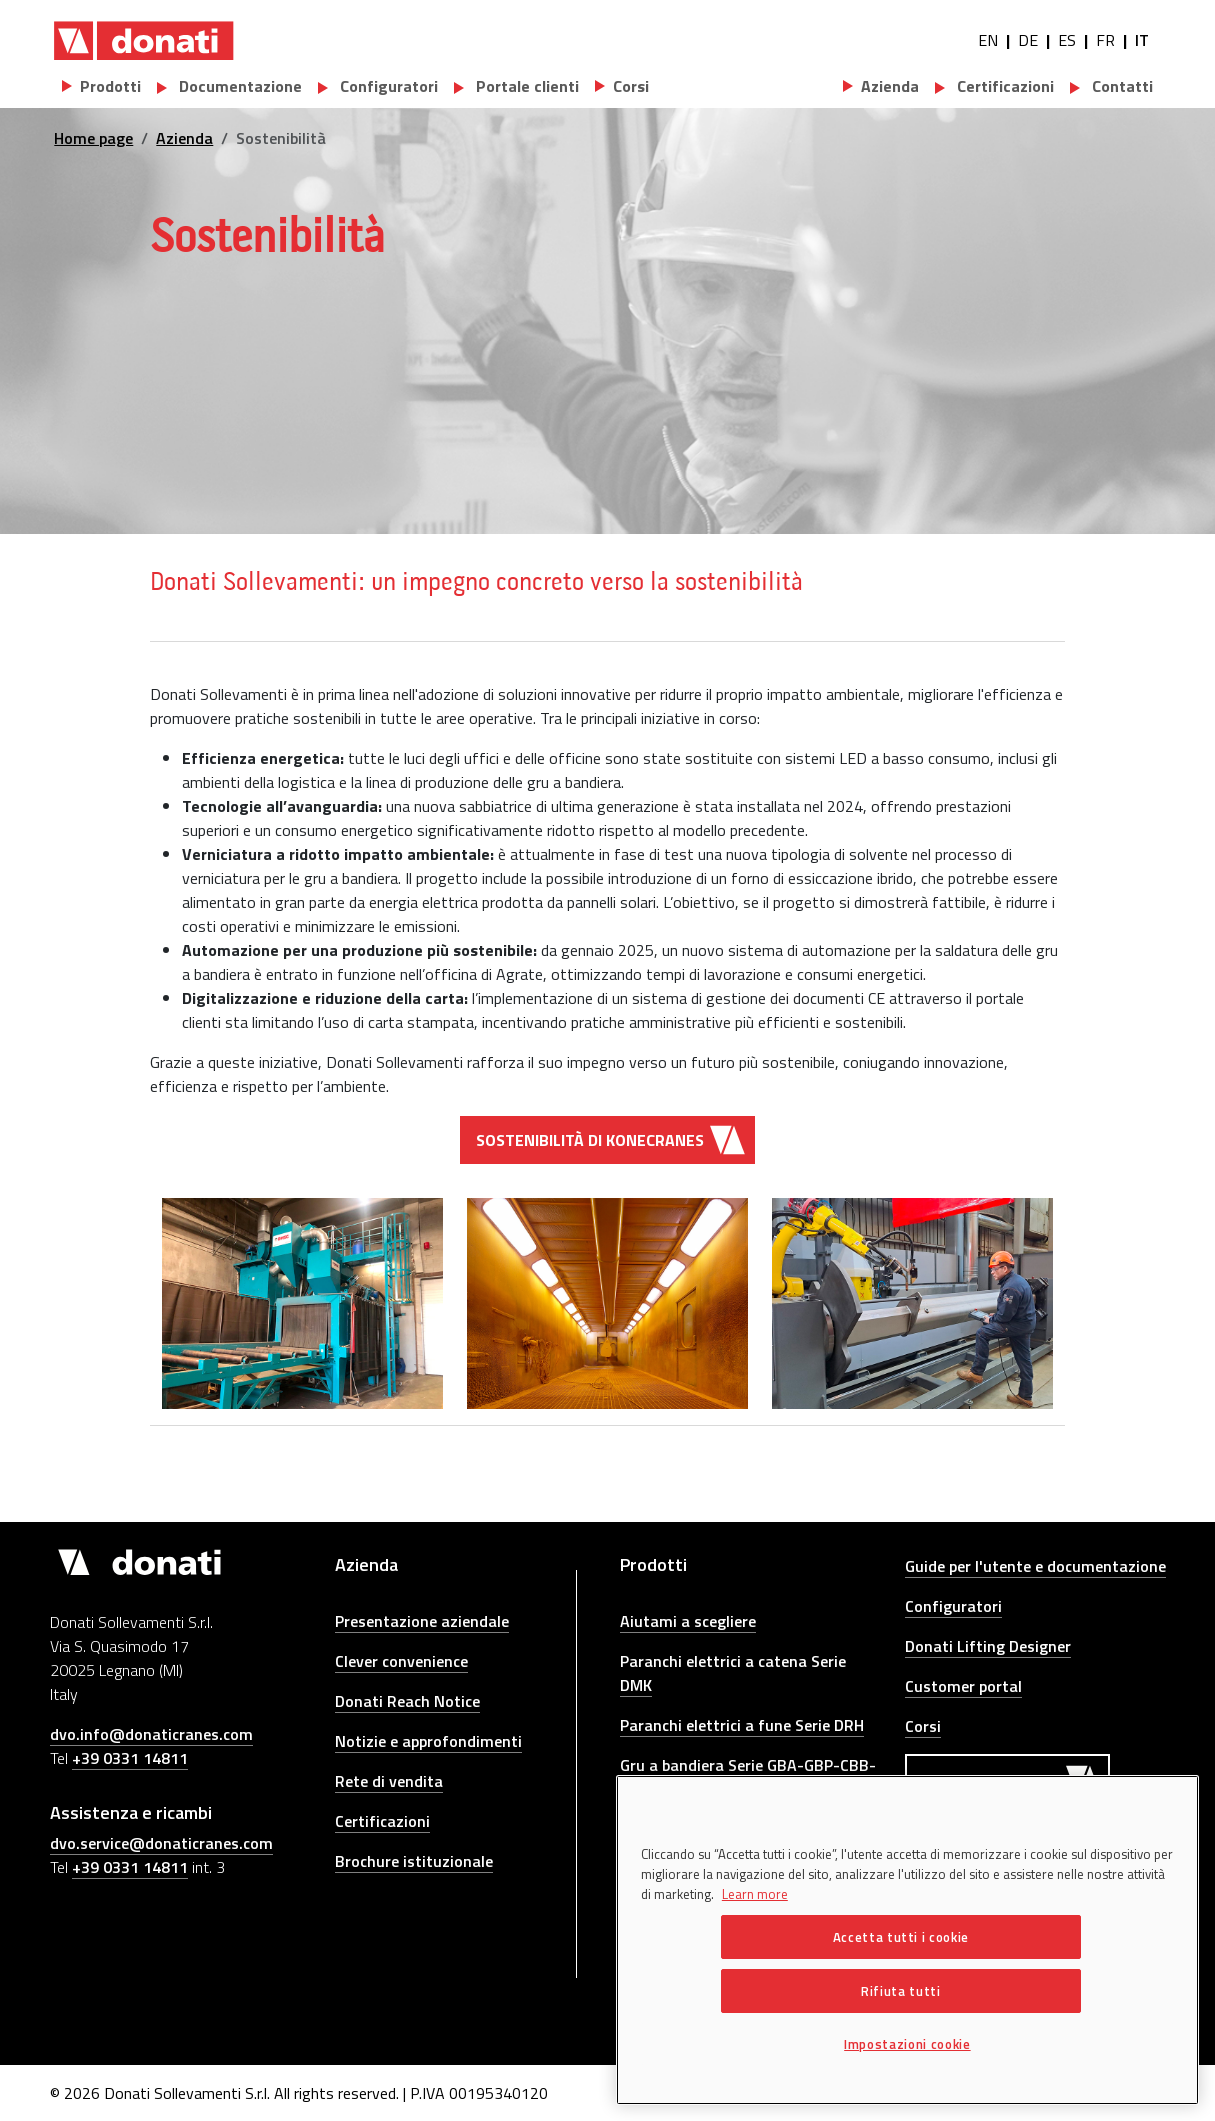 This screenshot has height=2121, width=1215. What do you see at coordinates (733, 1673) in the screenshot?
I see `Paranchi elettrici a catena Serie DMK` at bounding box center [733, 1673].